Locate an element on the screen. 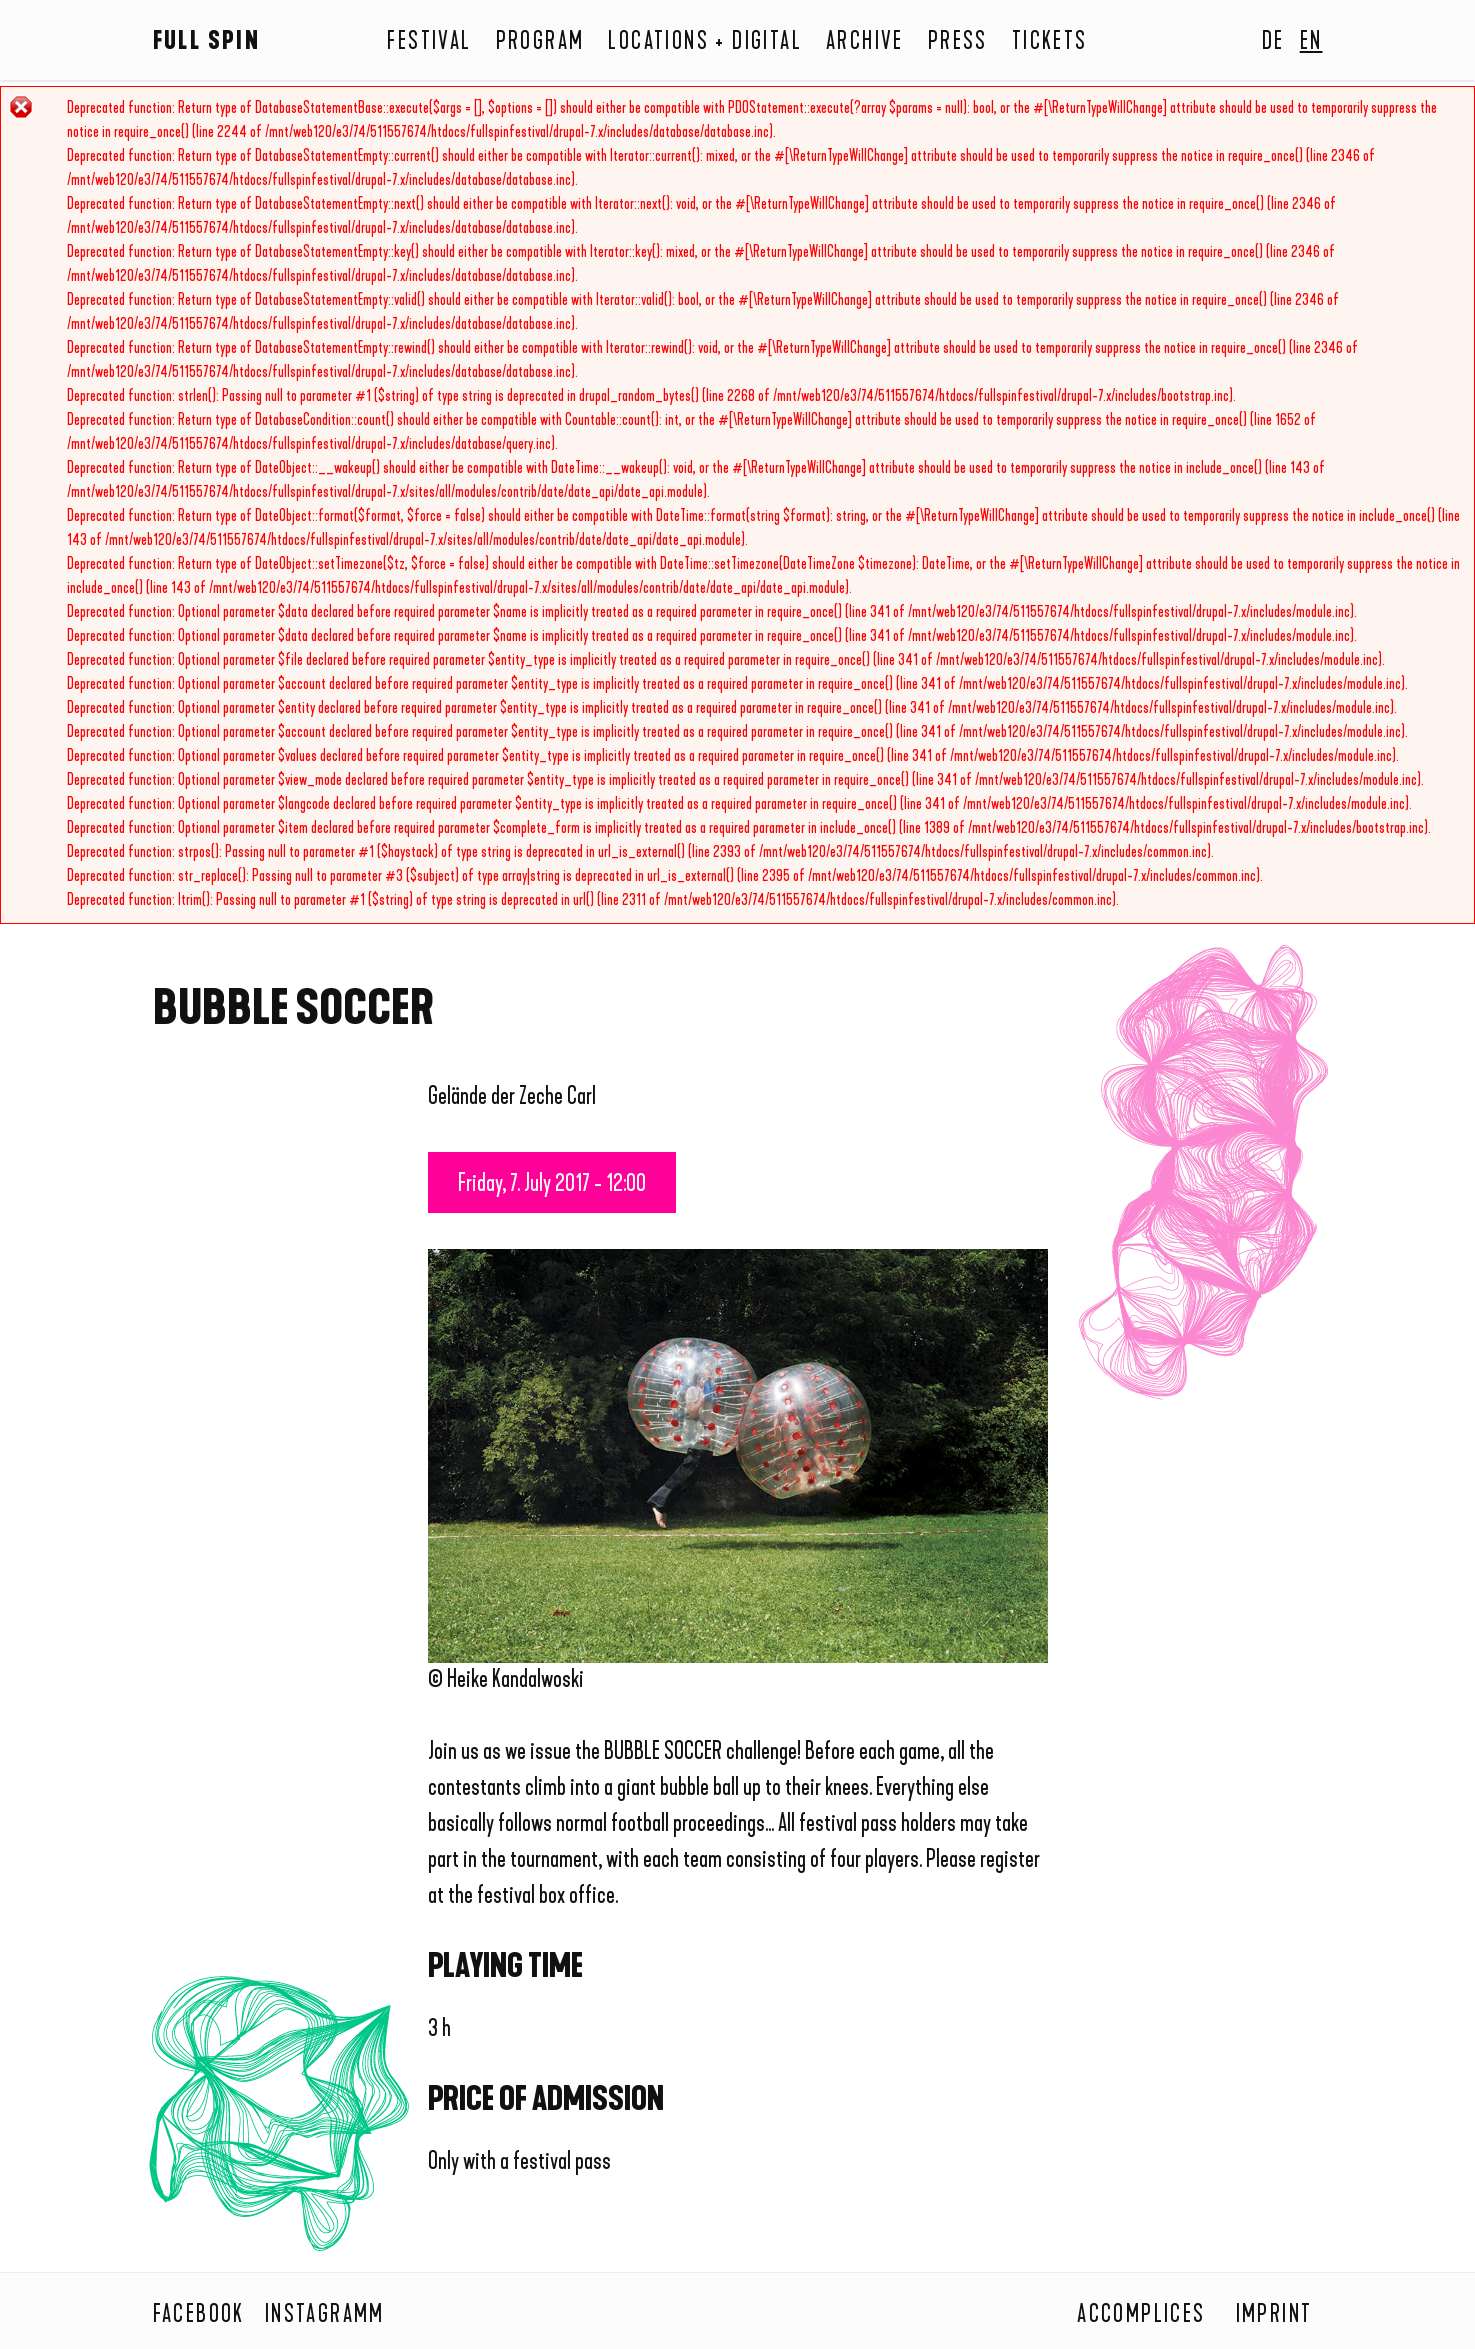 The width and height of the screenshot is (1475, 2349). Accomplices is located at coordinates (1141, 2316).